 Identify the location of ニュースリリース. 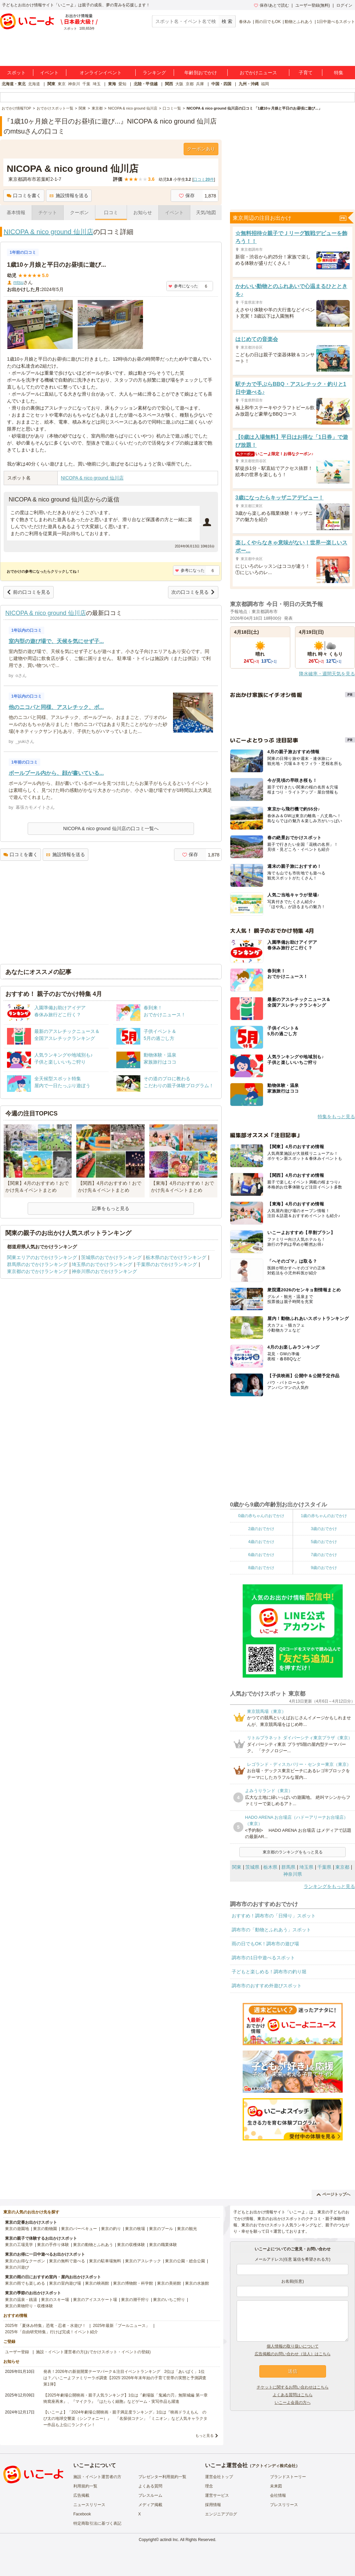
(89, 2504).